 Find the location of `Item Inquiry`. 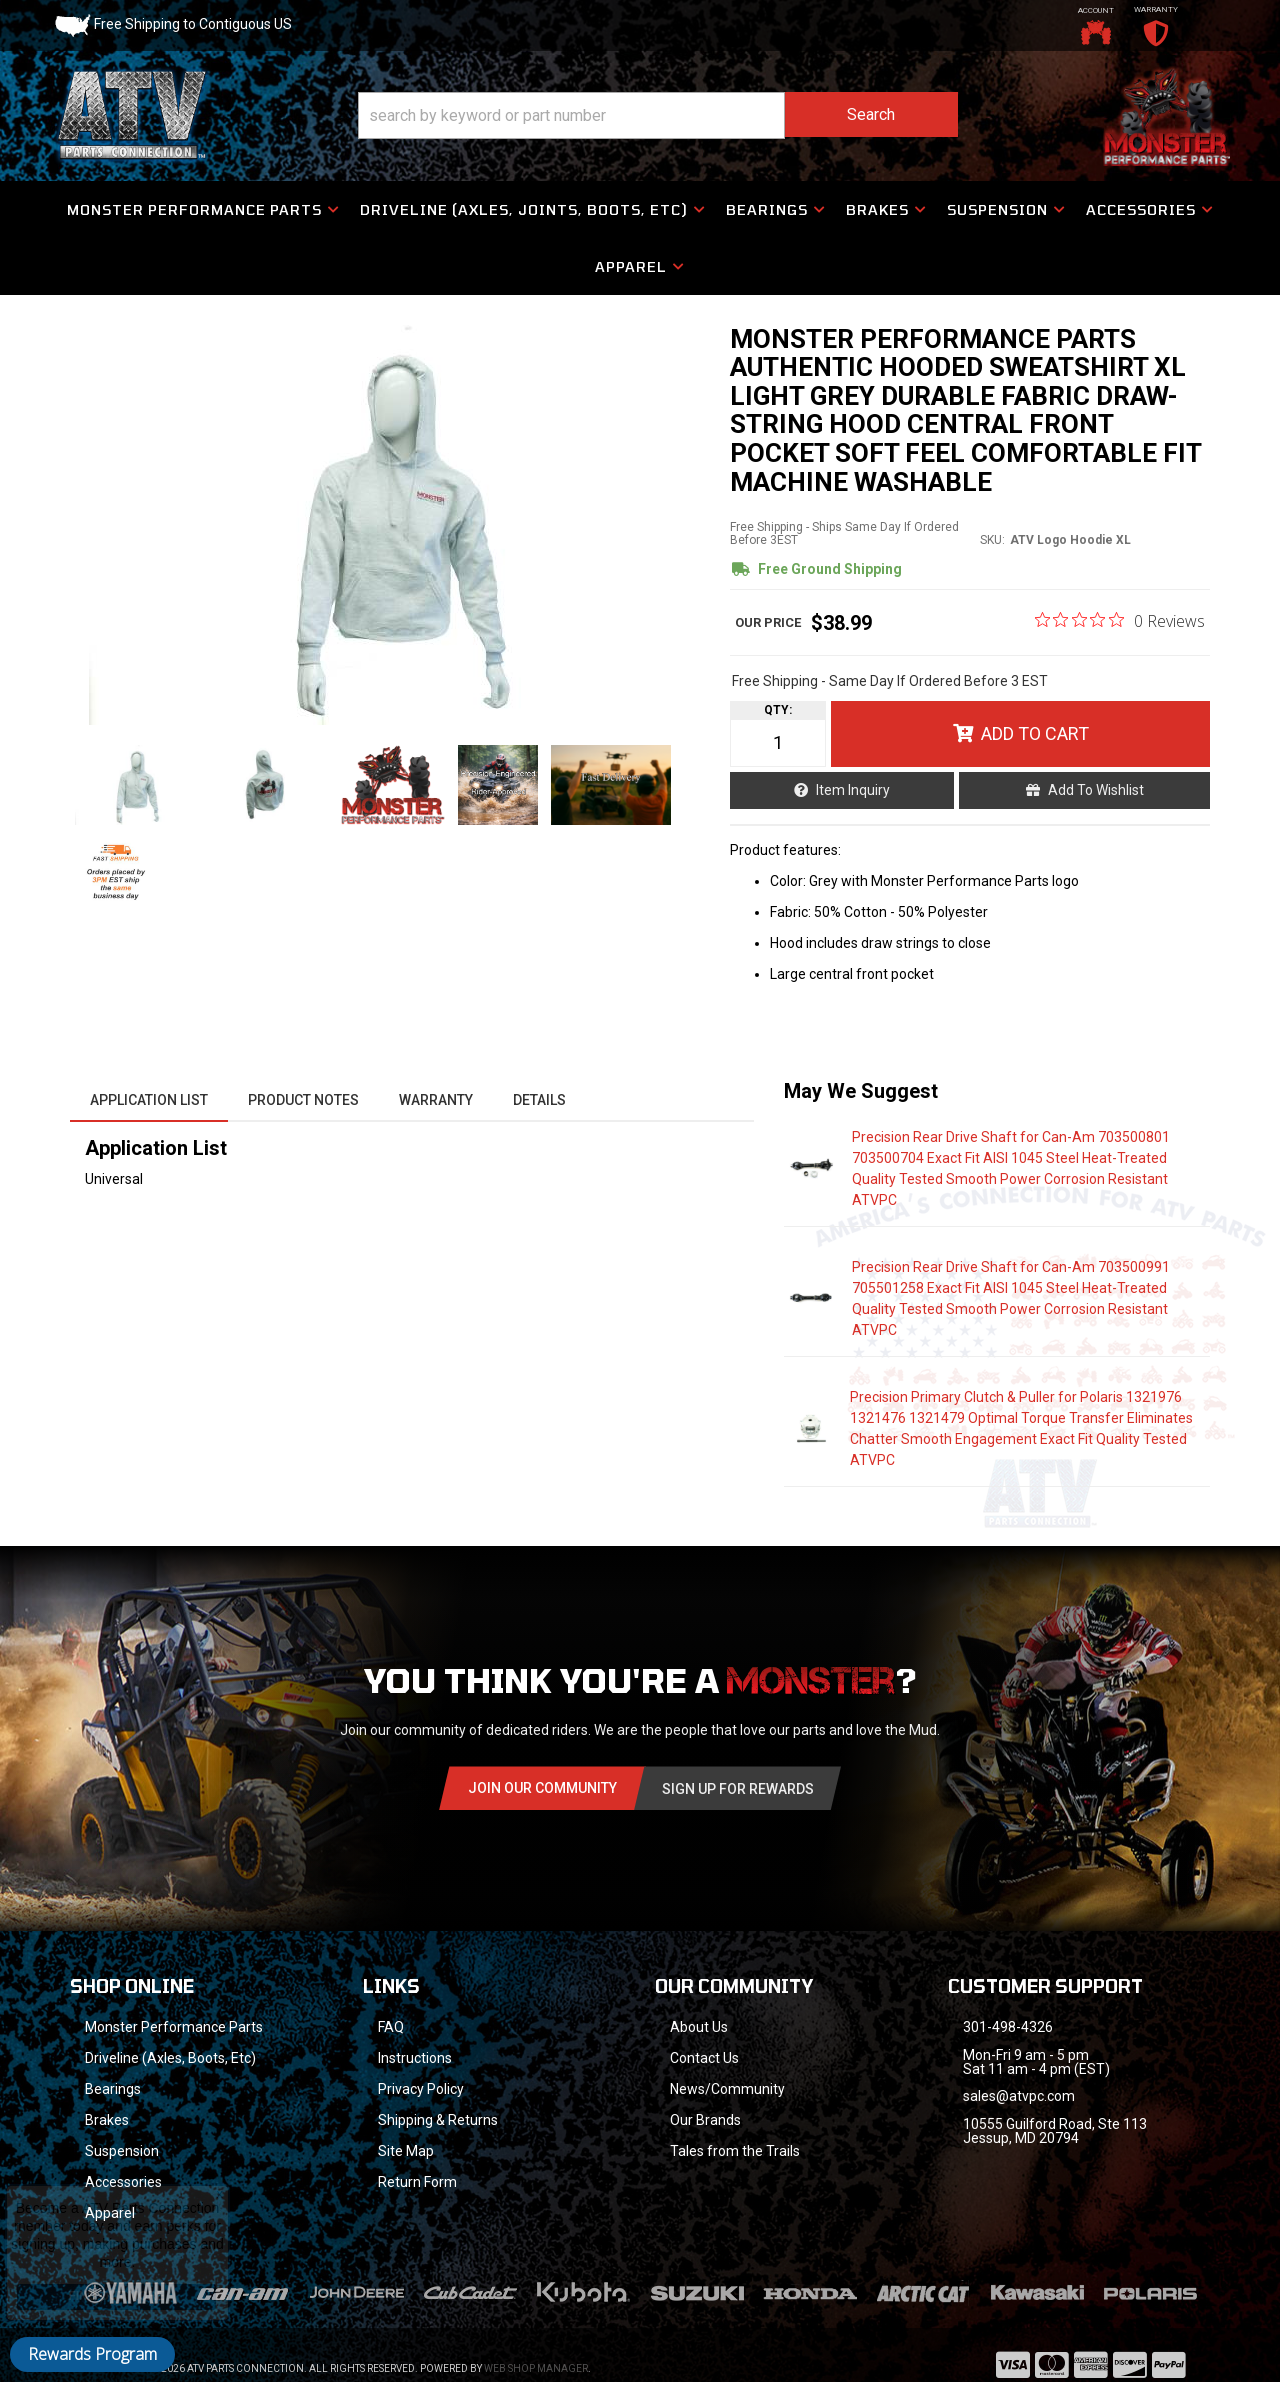

Item Inquiry is located at coordinates (853, 790).